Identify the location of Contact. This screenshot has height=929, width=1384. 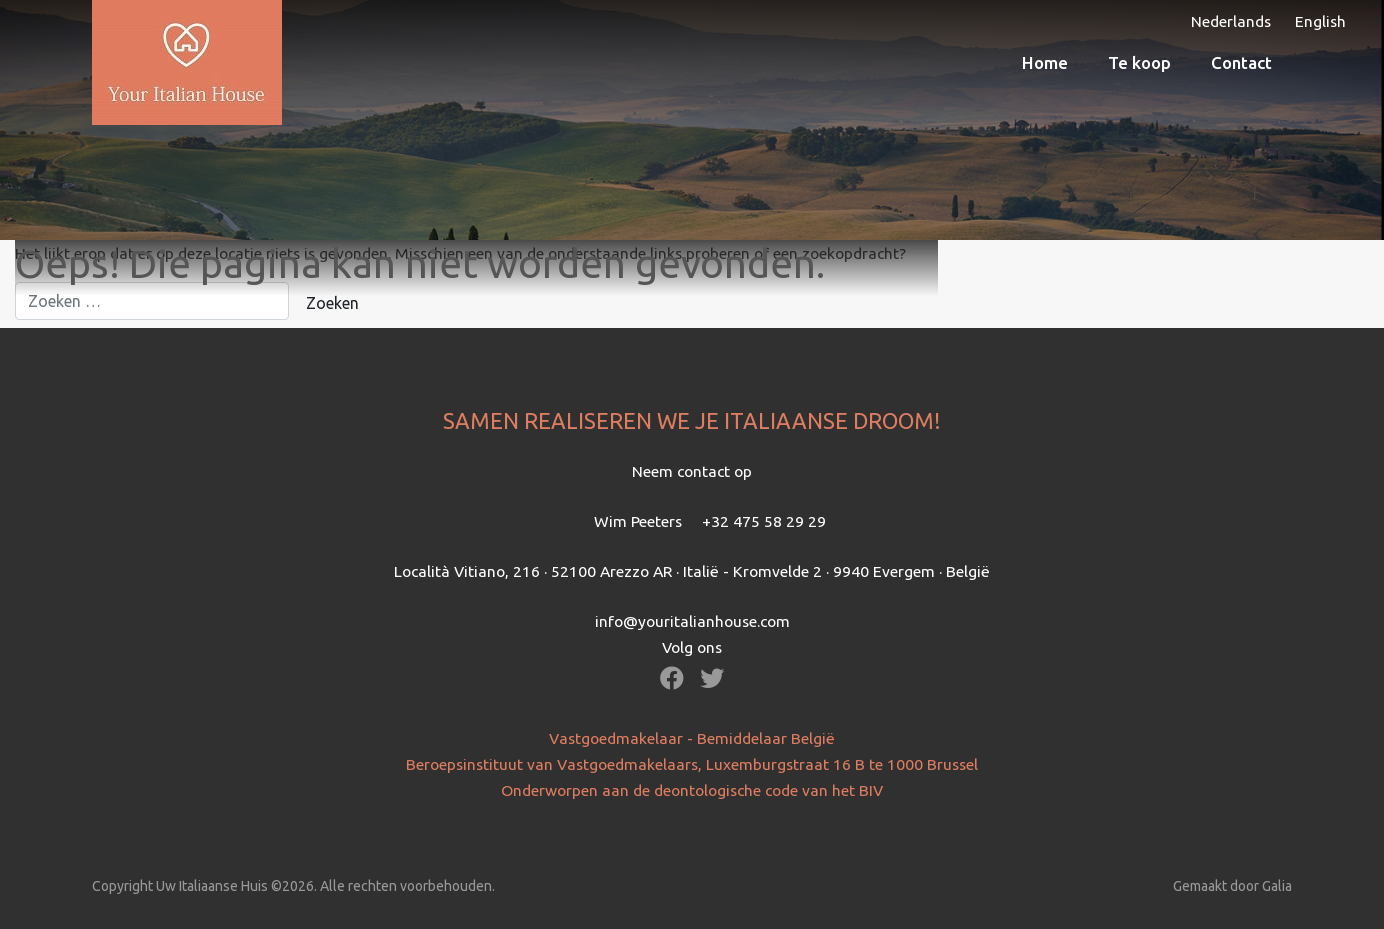
(1241, 62).